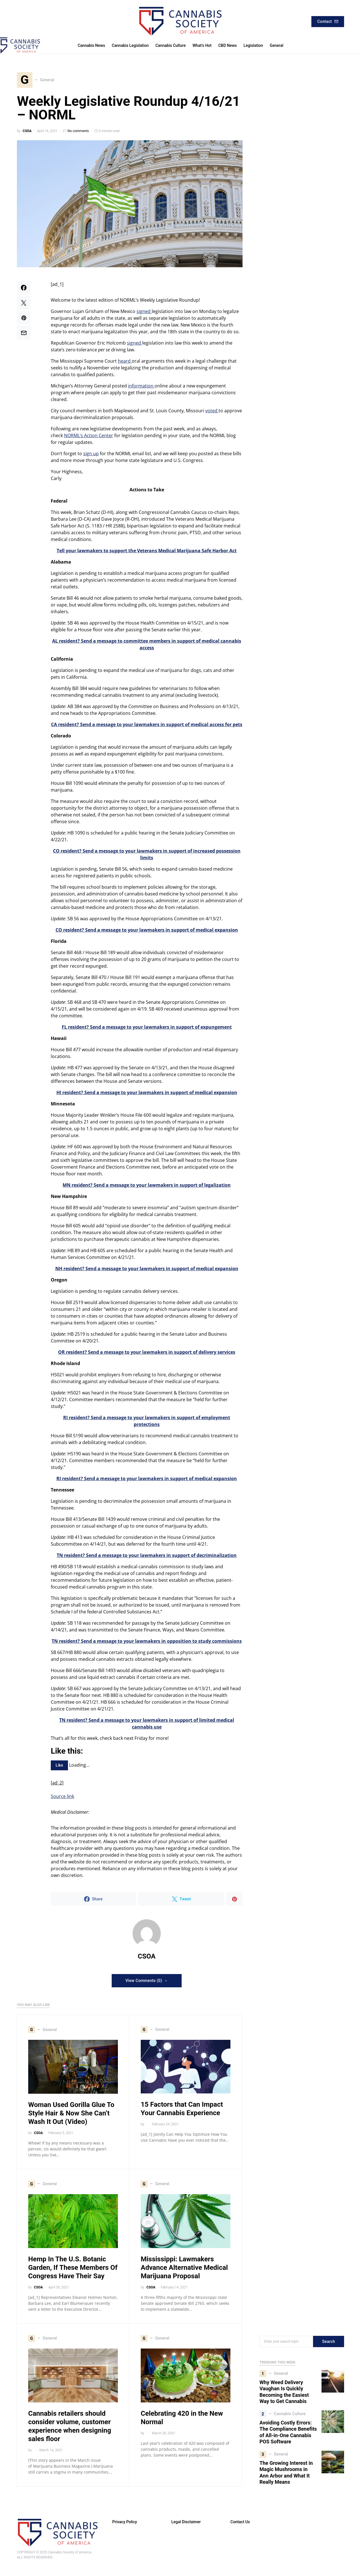 This screenshot has height=2576, width=361. What do you see at coordinates (78, 133) in the screenshot?
I see `No comments` at bounding box center [78, 133].